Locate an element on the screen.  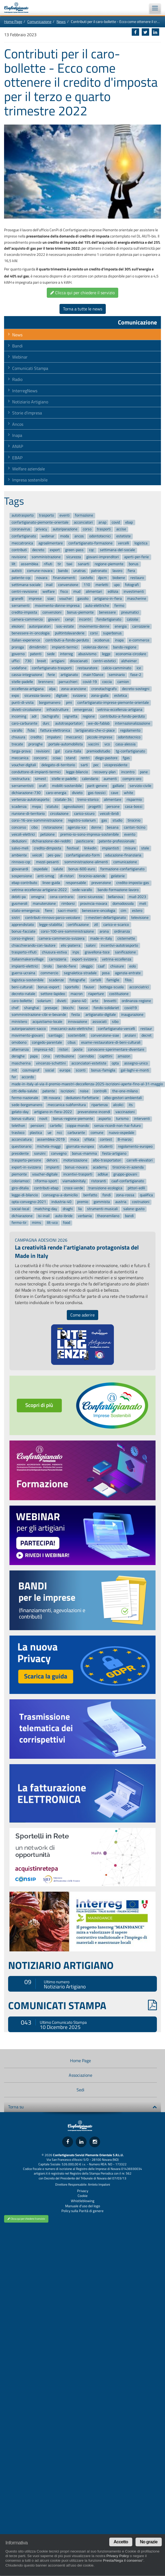
studenti is located at coordinates (106, 1146).